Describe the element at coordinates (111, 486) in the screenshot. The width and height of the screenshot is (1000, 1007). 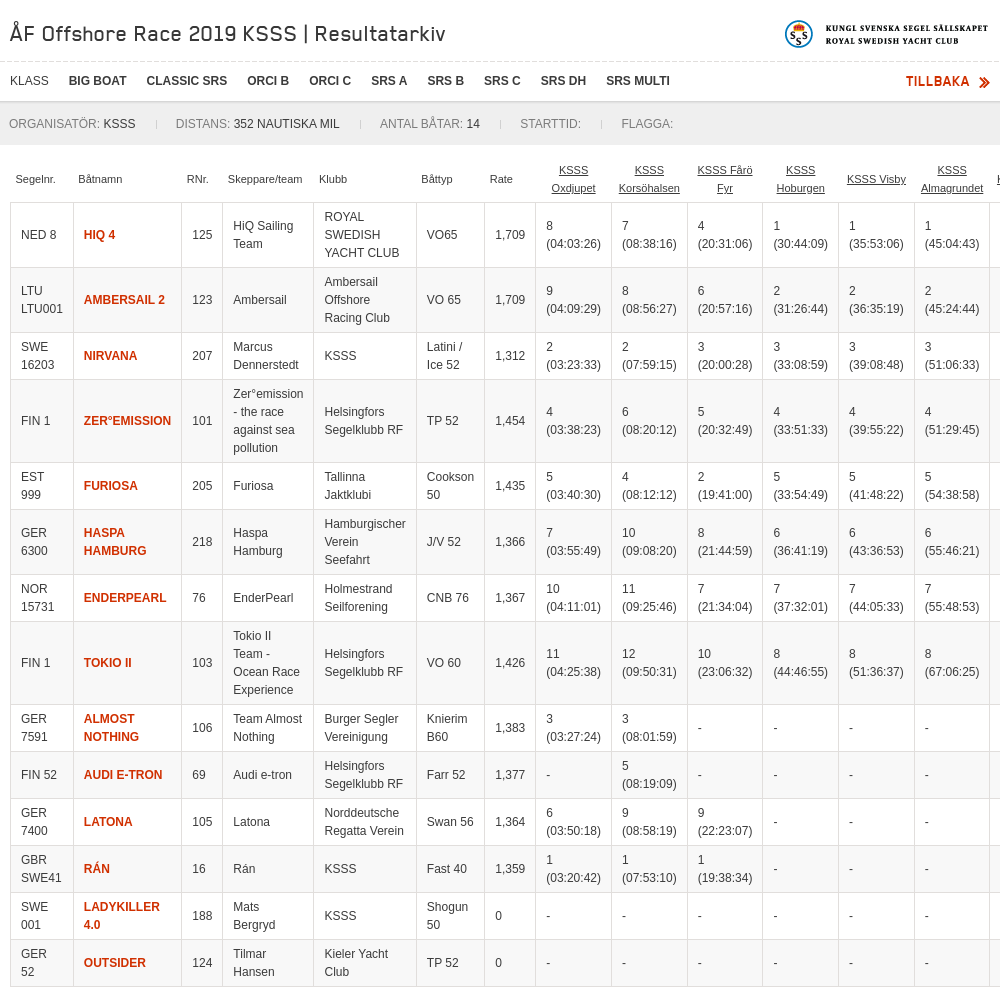
I see `FURIOSA` at that location.